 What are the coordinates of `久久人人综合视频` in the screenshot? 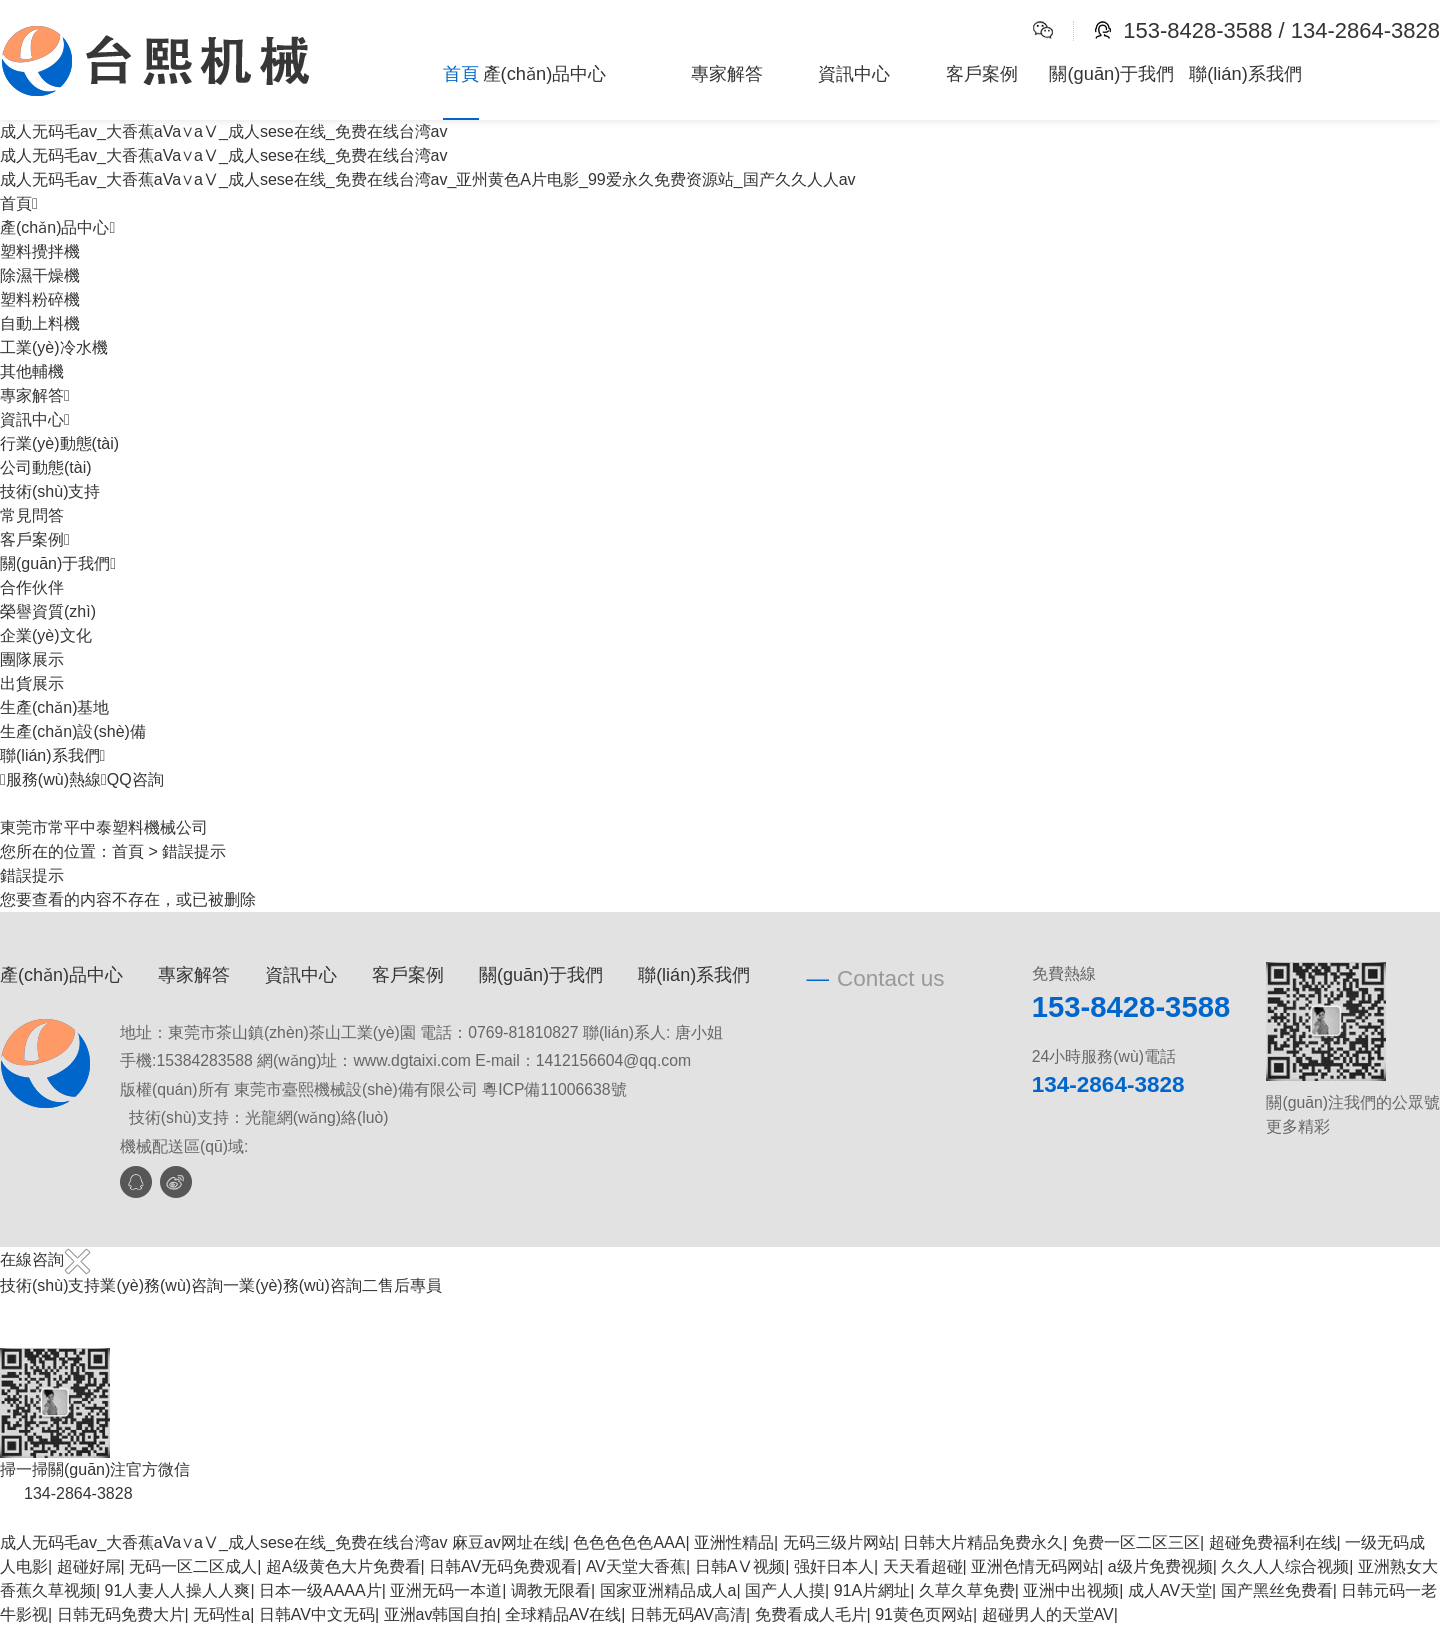 It's located at (1285, 1566).